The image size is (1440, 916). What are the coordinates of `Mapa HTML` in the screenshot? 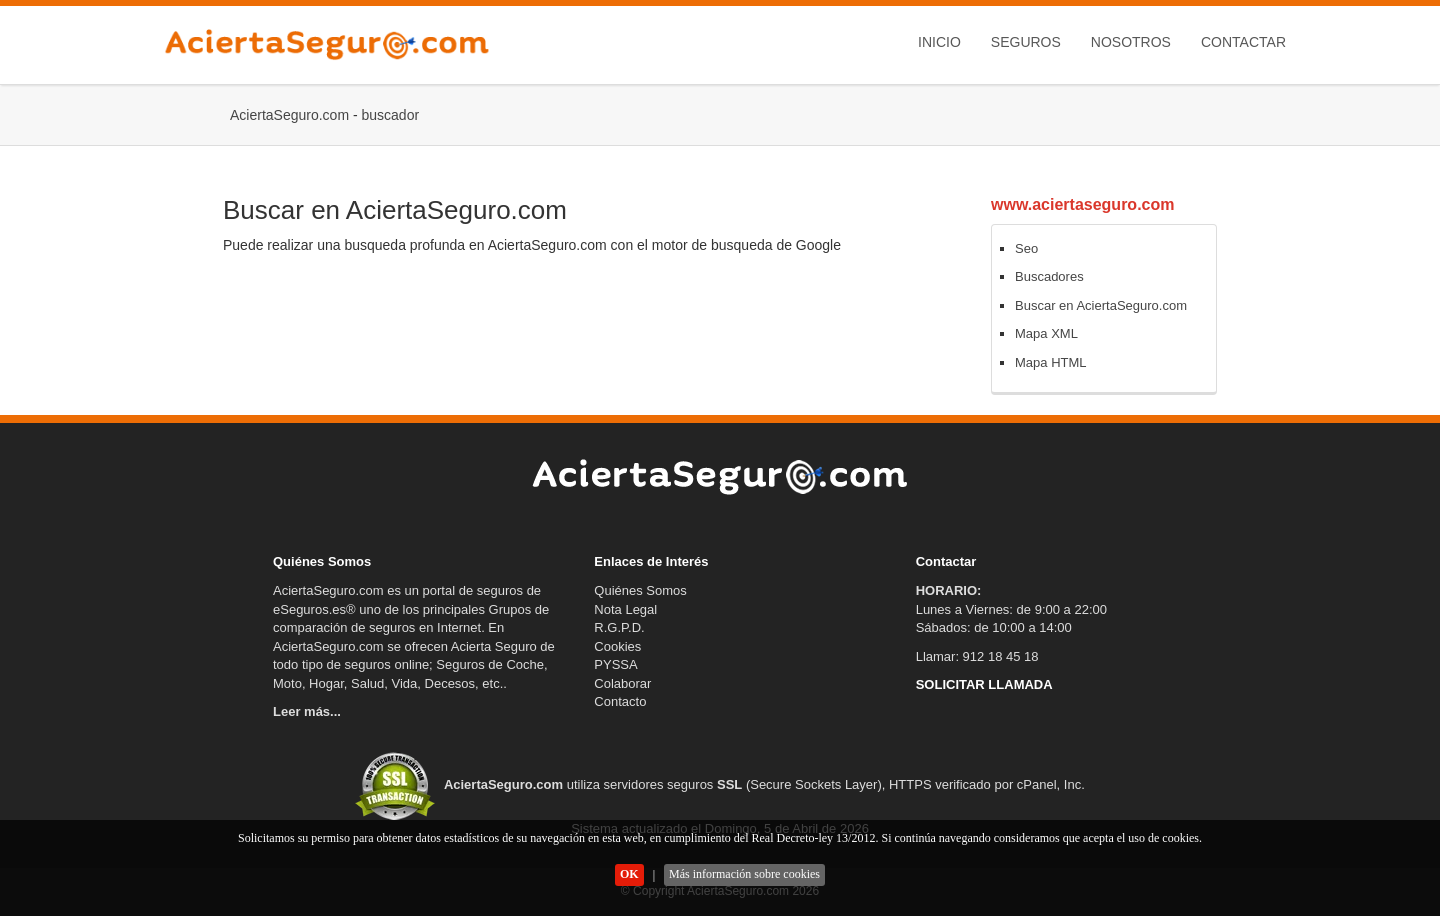 It's located at (1051, 362).